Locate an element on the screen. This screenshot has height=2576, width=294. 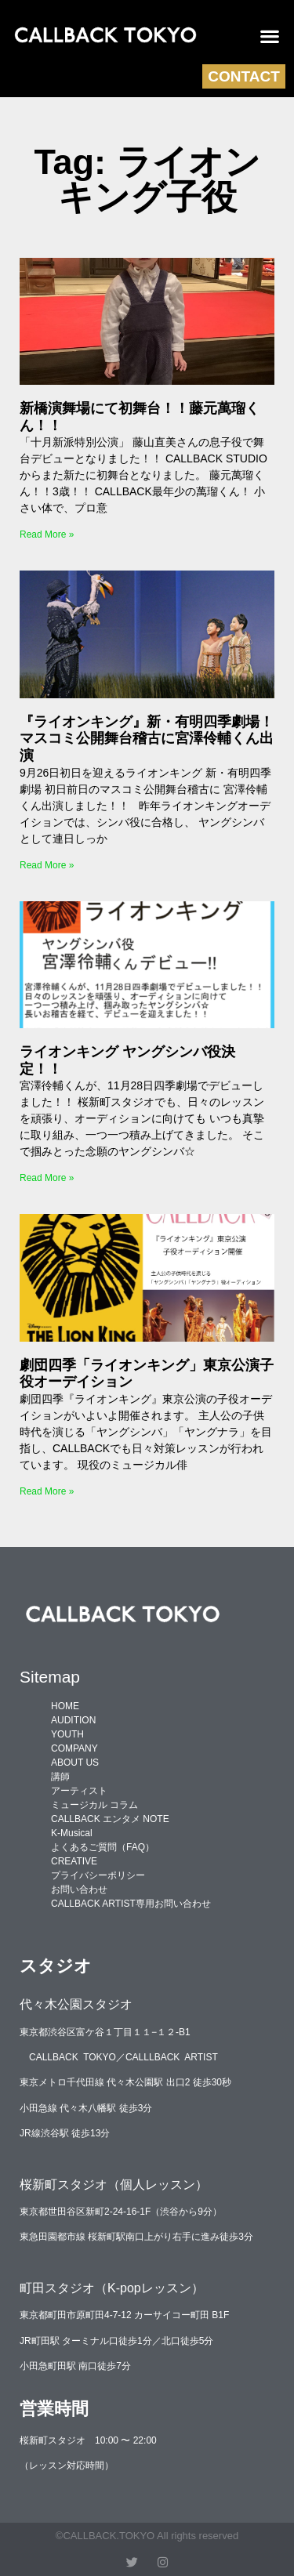
[button] is located at coordinates (270, 36).